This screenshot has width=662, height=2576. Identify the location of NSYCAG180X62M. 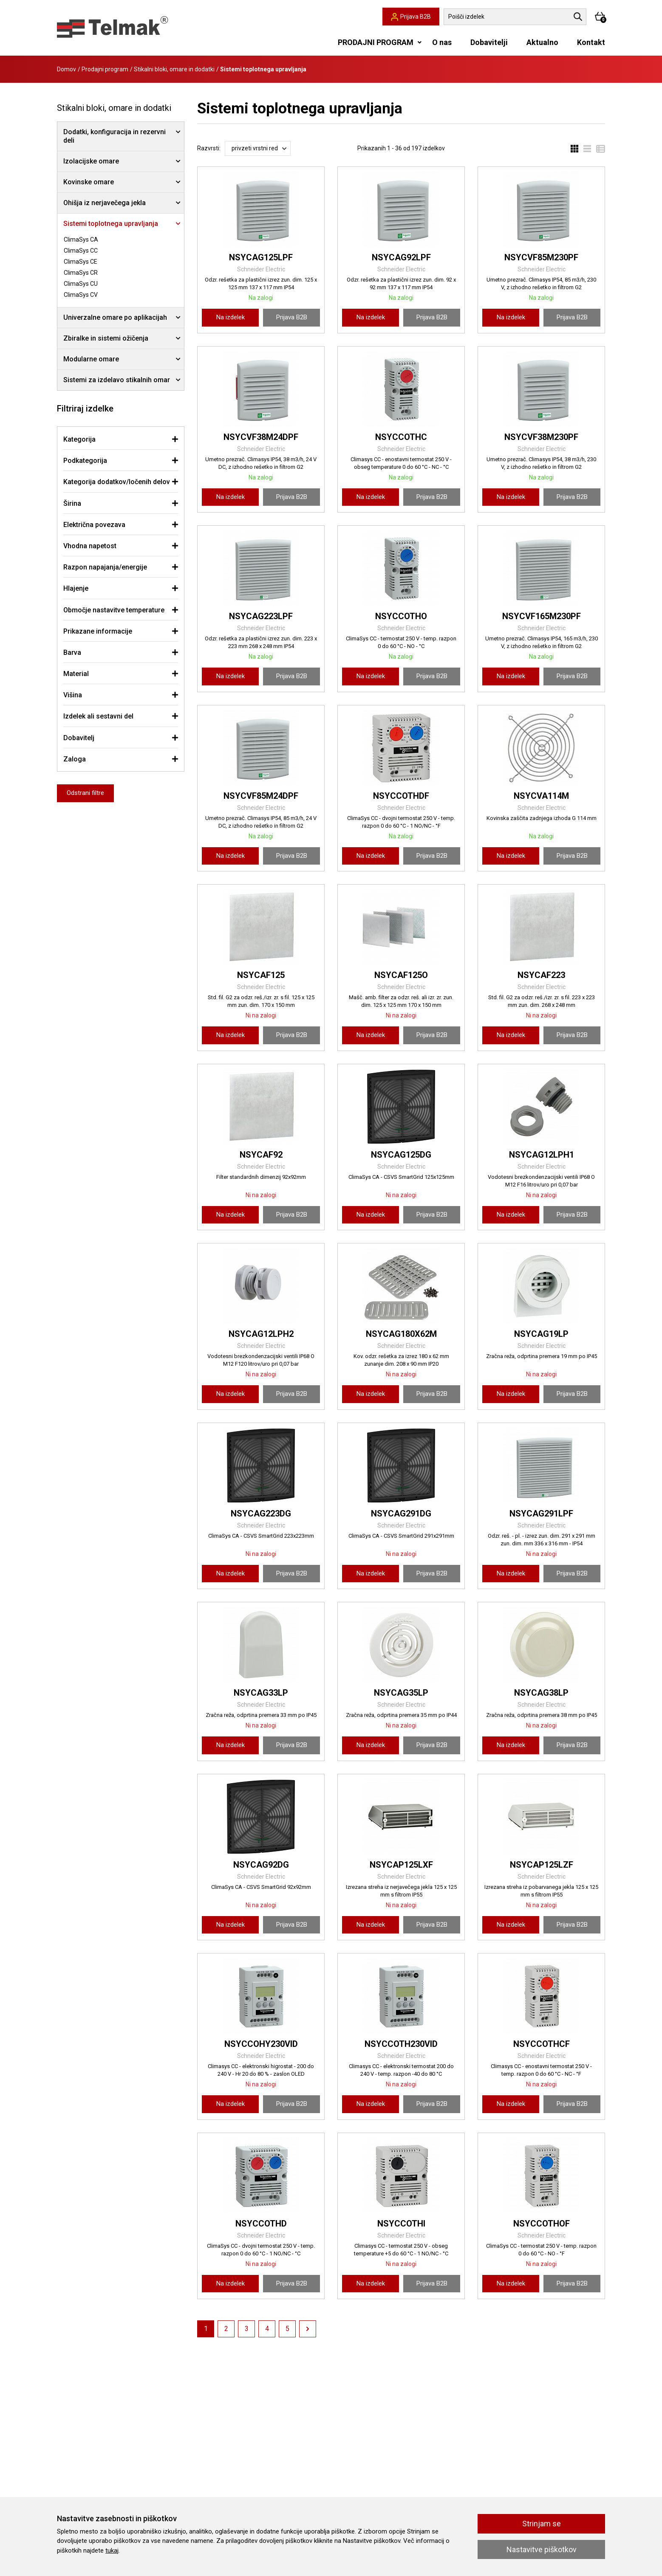
(401, 1334).